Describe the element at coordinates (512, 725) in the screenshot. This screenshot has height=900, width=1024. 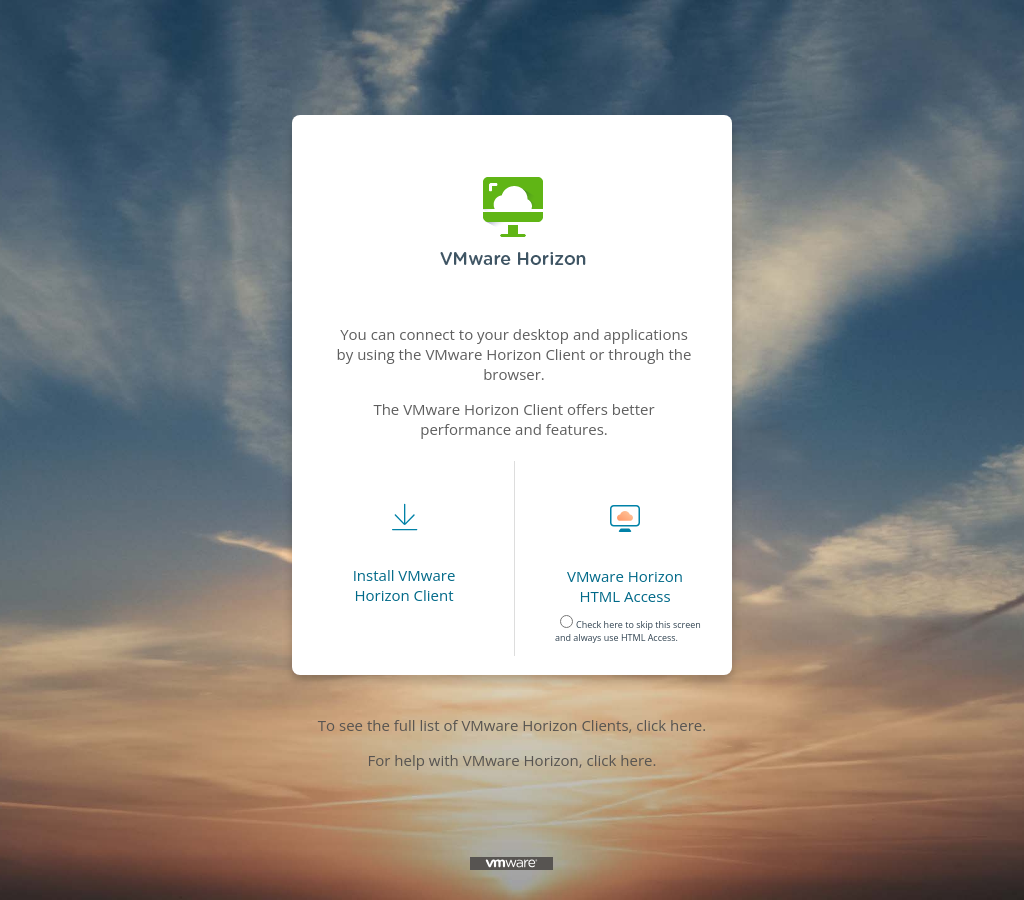
I see `To see the full list of VMware Horizon Clients, click here.` at that location.